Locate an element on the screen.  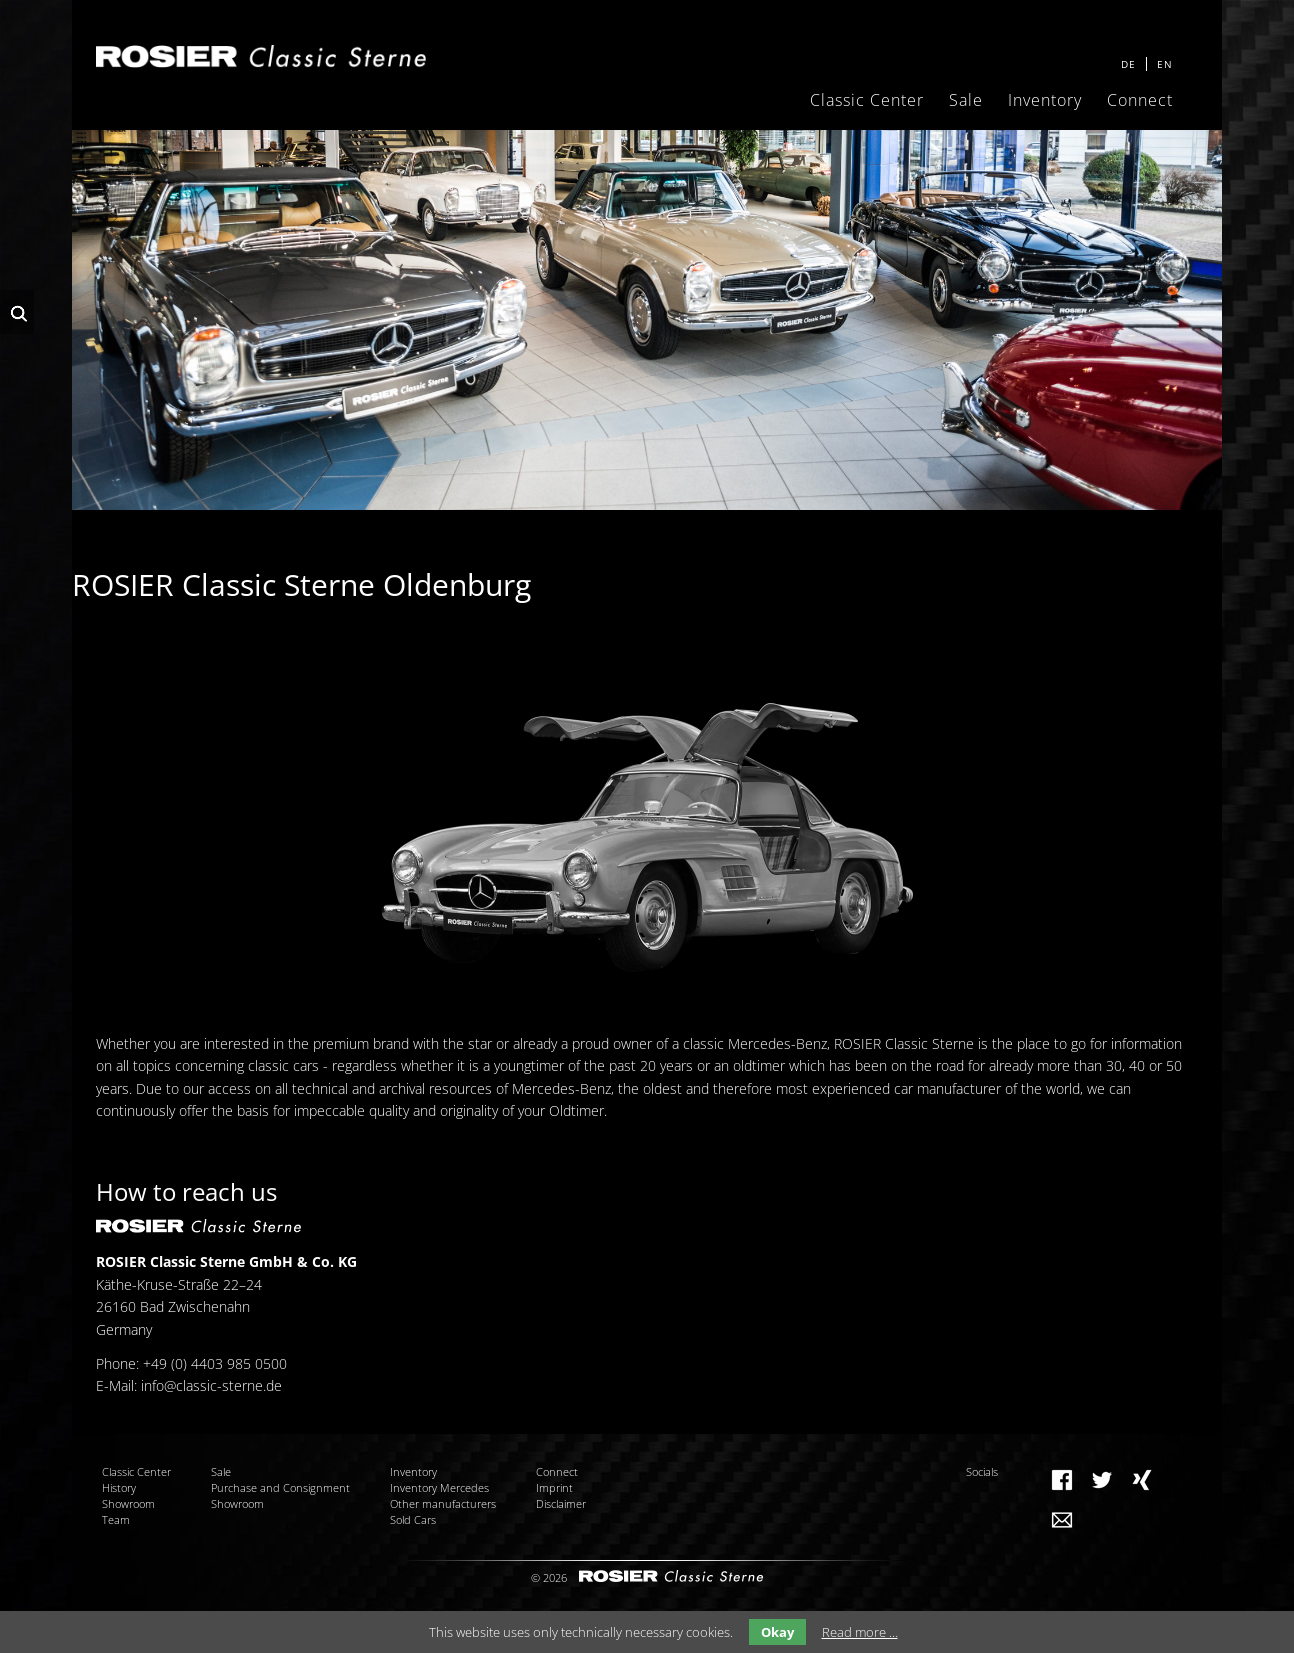
Inventory Mercedes [menuitem] is located at coordinates (439, 1487).